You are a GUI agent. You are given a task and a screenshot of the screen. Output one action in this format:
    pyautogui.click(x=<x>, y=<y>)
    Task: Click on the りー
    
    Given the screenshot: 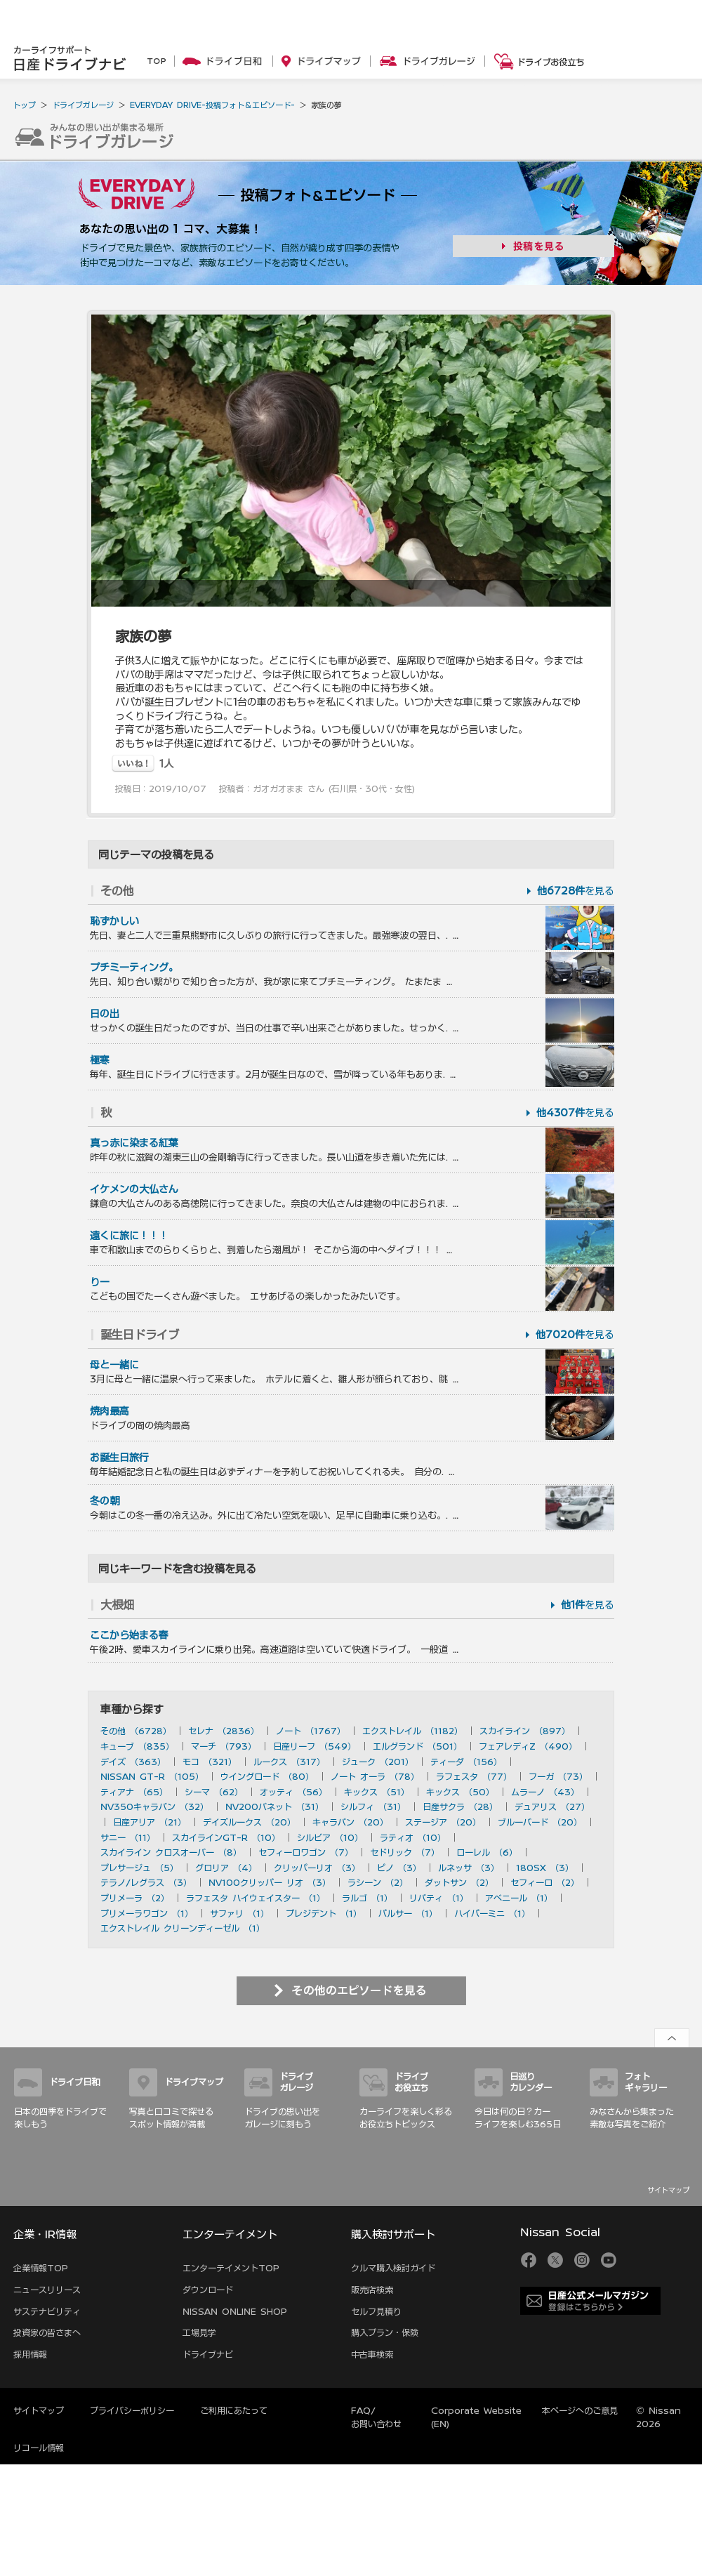 What is the action you would take?
    pyautogui.click(x=100, y=1282)
    